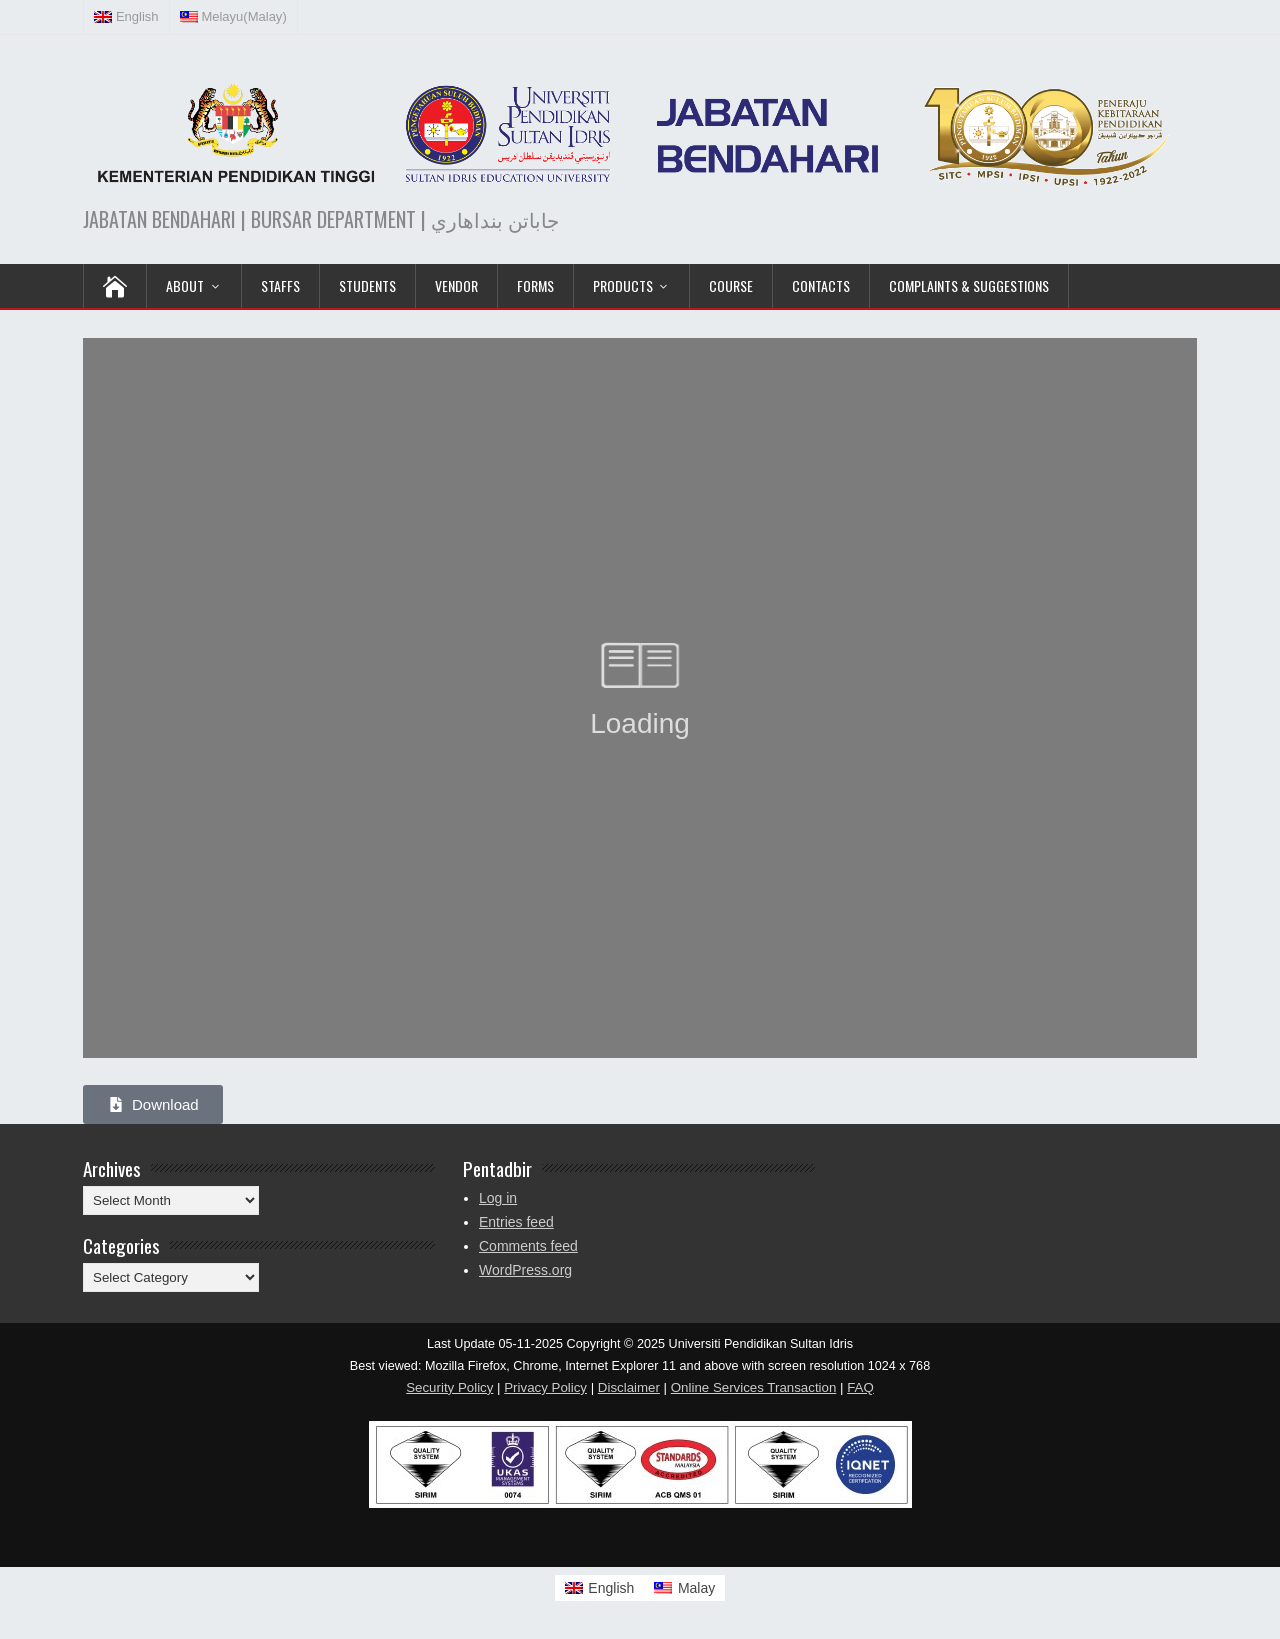 This screenshot has height=1639, width=1280. Describe the element at coordinates (684, 1588) in the screenshot. I see `[Switch to Malay]` at that location.